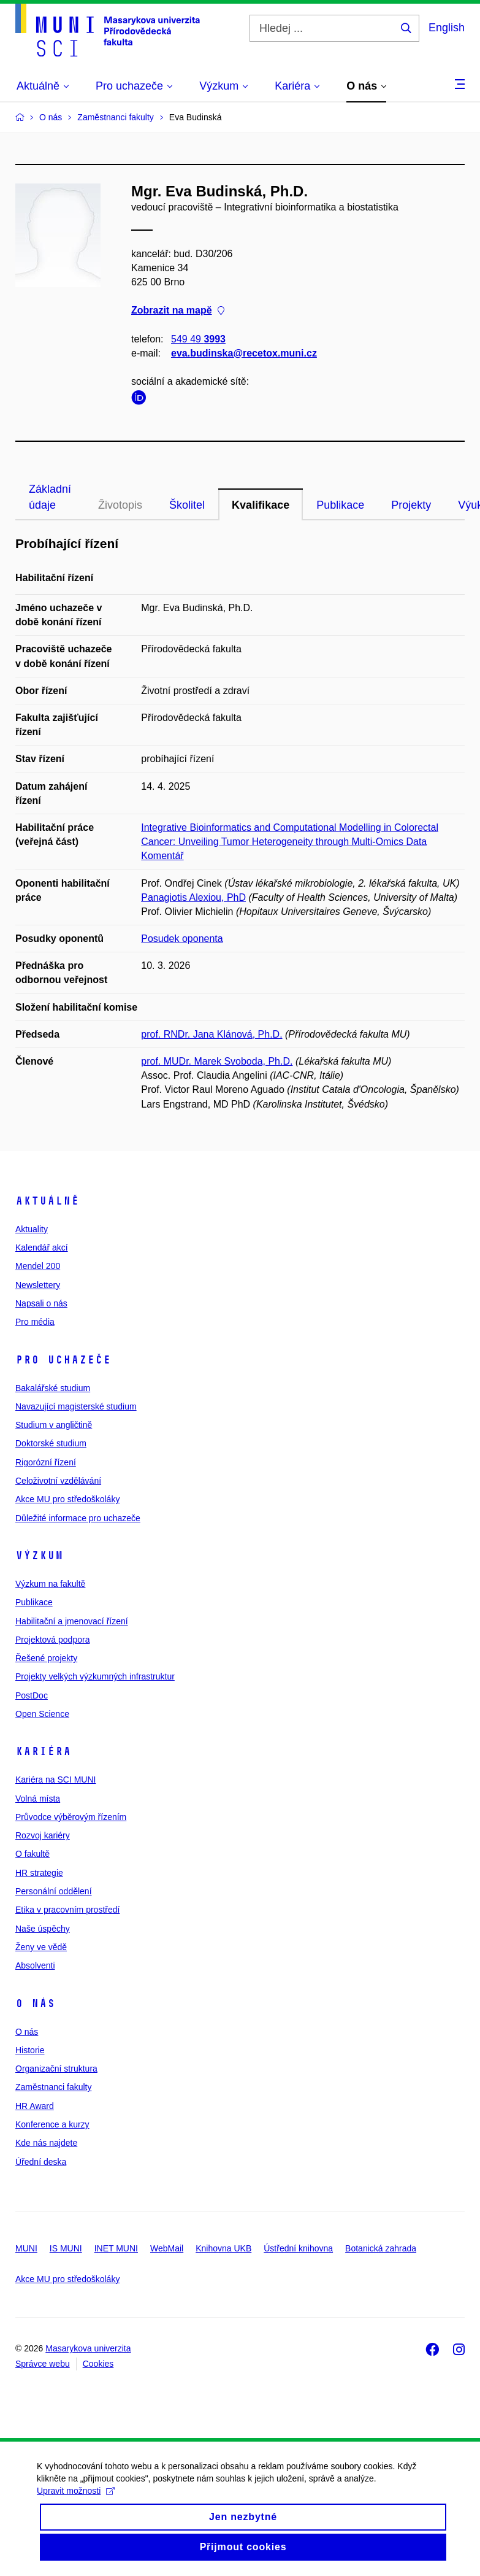 The width and height of the screenshot is (480, 2576). I want to click on Newslettery, so click(37, 1285).